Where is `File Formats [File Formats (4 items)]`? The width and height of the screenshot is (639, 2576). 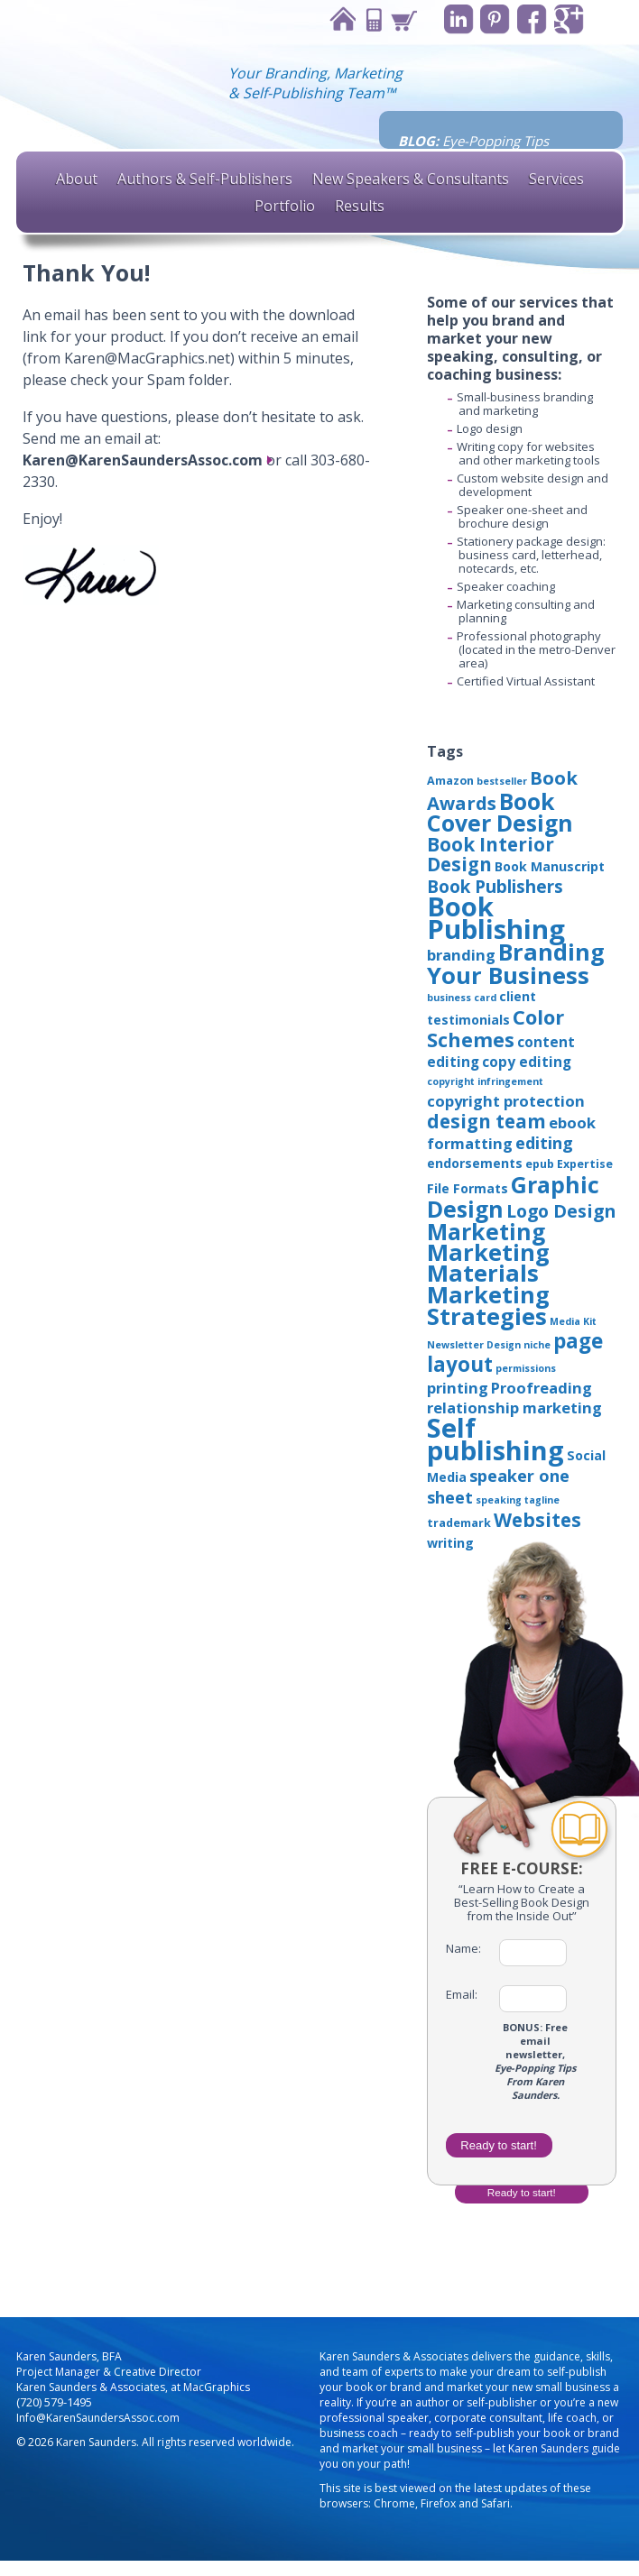 File Formats [File Formats (4 items)] is located at coordinates (467, 1188).